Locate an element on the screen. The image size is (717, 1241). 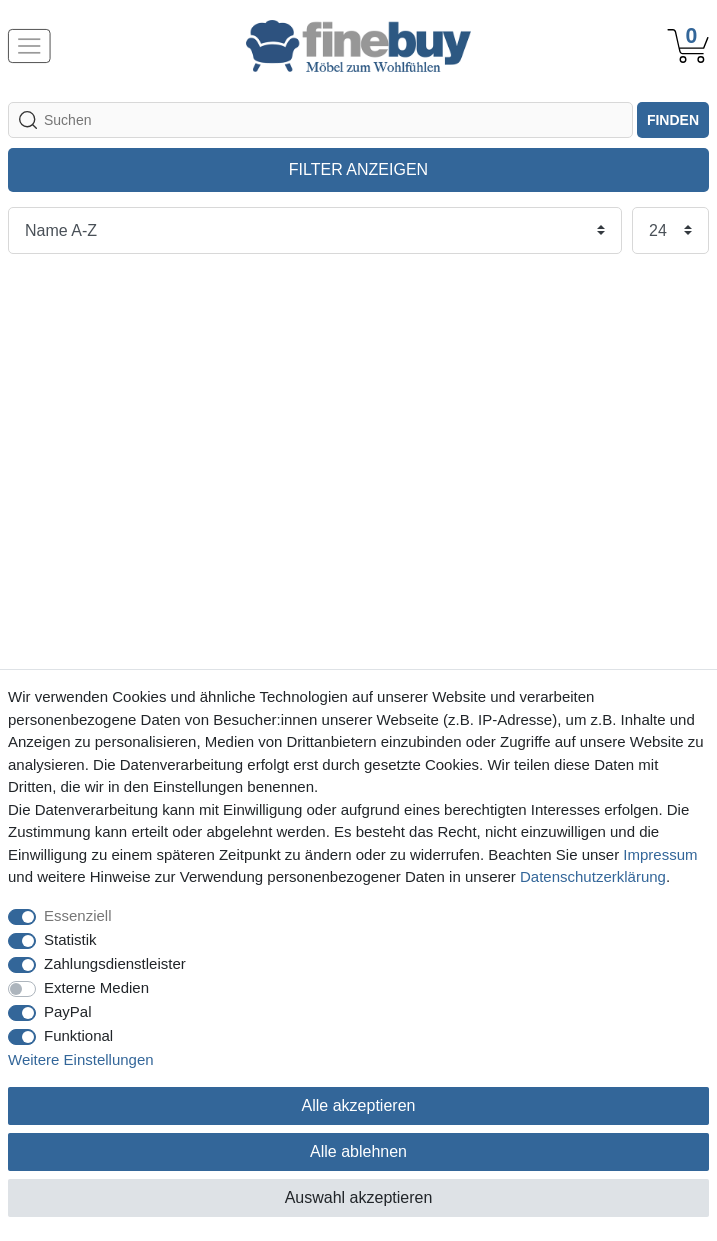
Auswahl akzeptieren is located at coordinates (359, 1197).